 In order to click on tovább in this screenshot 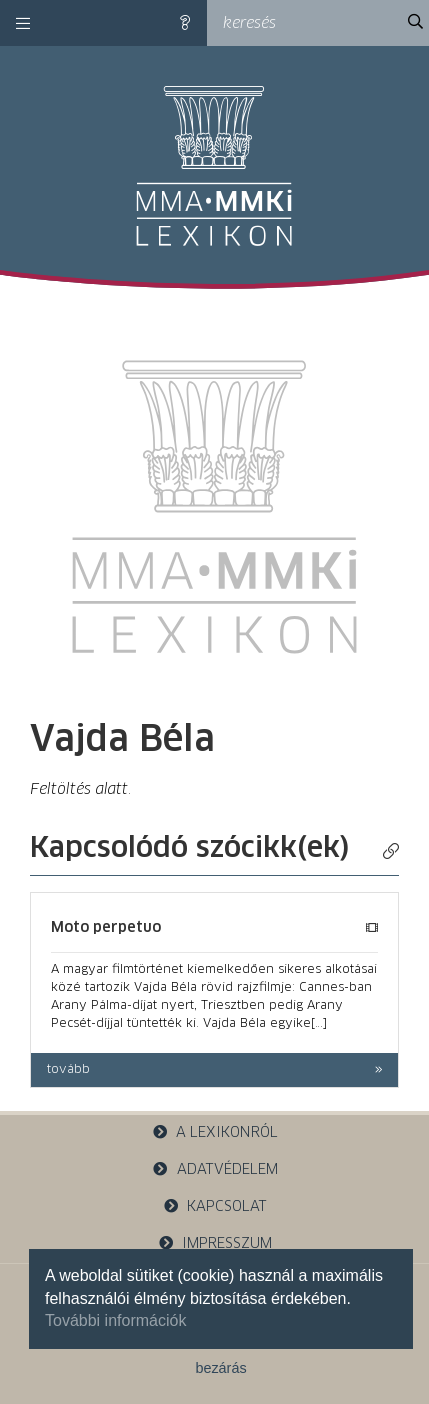, I will do `click(68, 1070)`.